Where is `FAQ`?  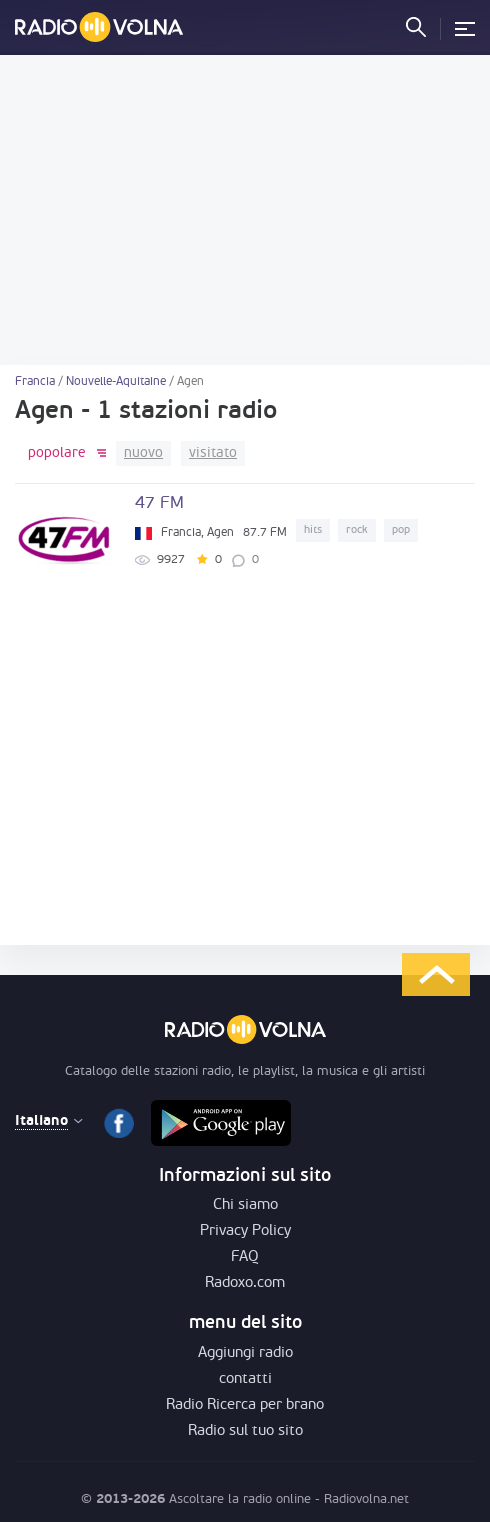 FAQ is located at coordinates (245, 1257).